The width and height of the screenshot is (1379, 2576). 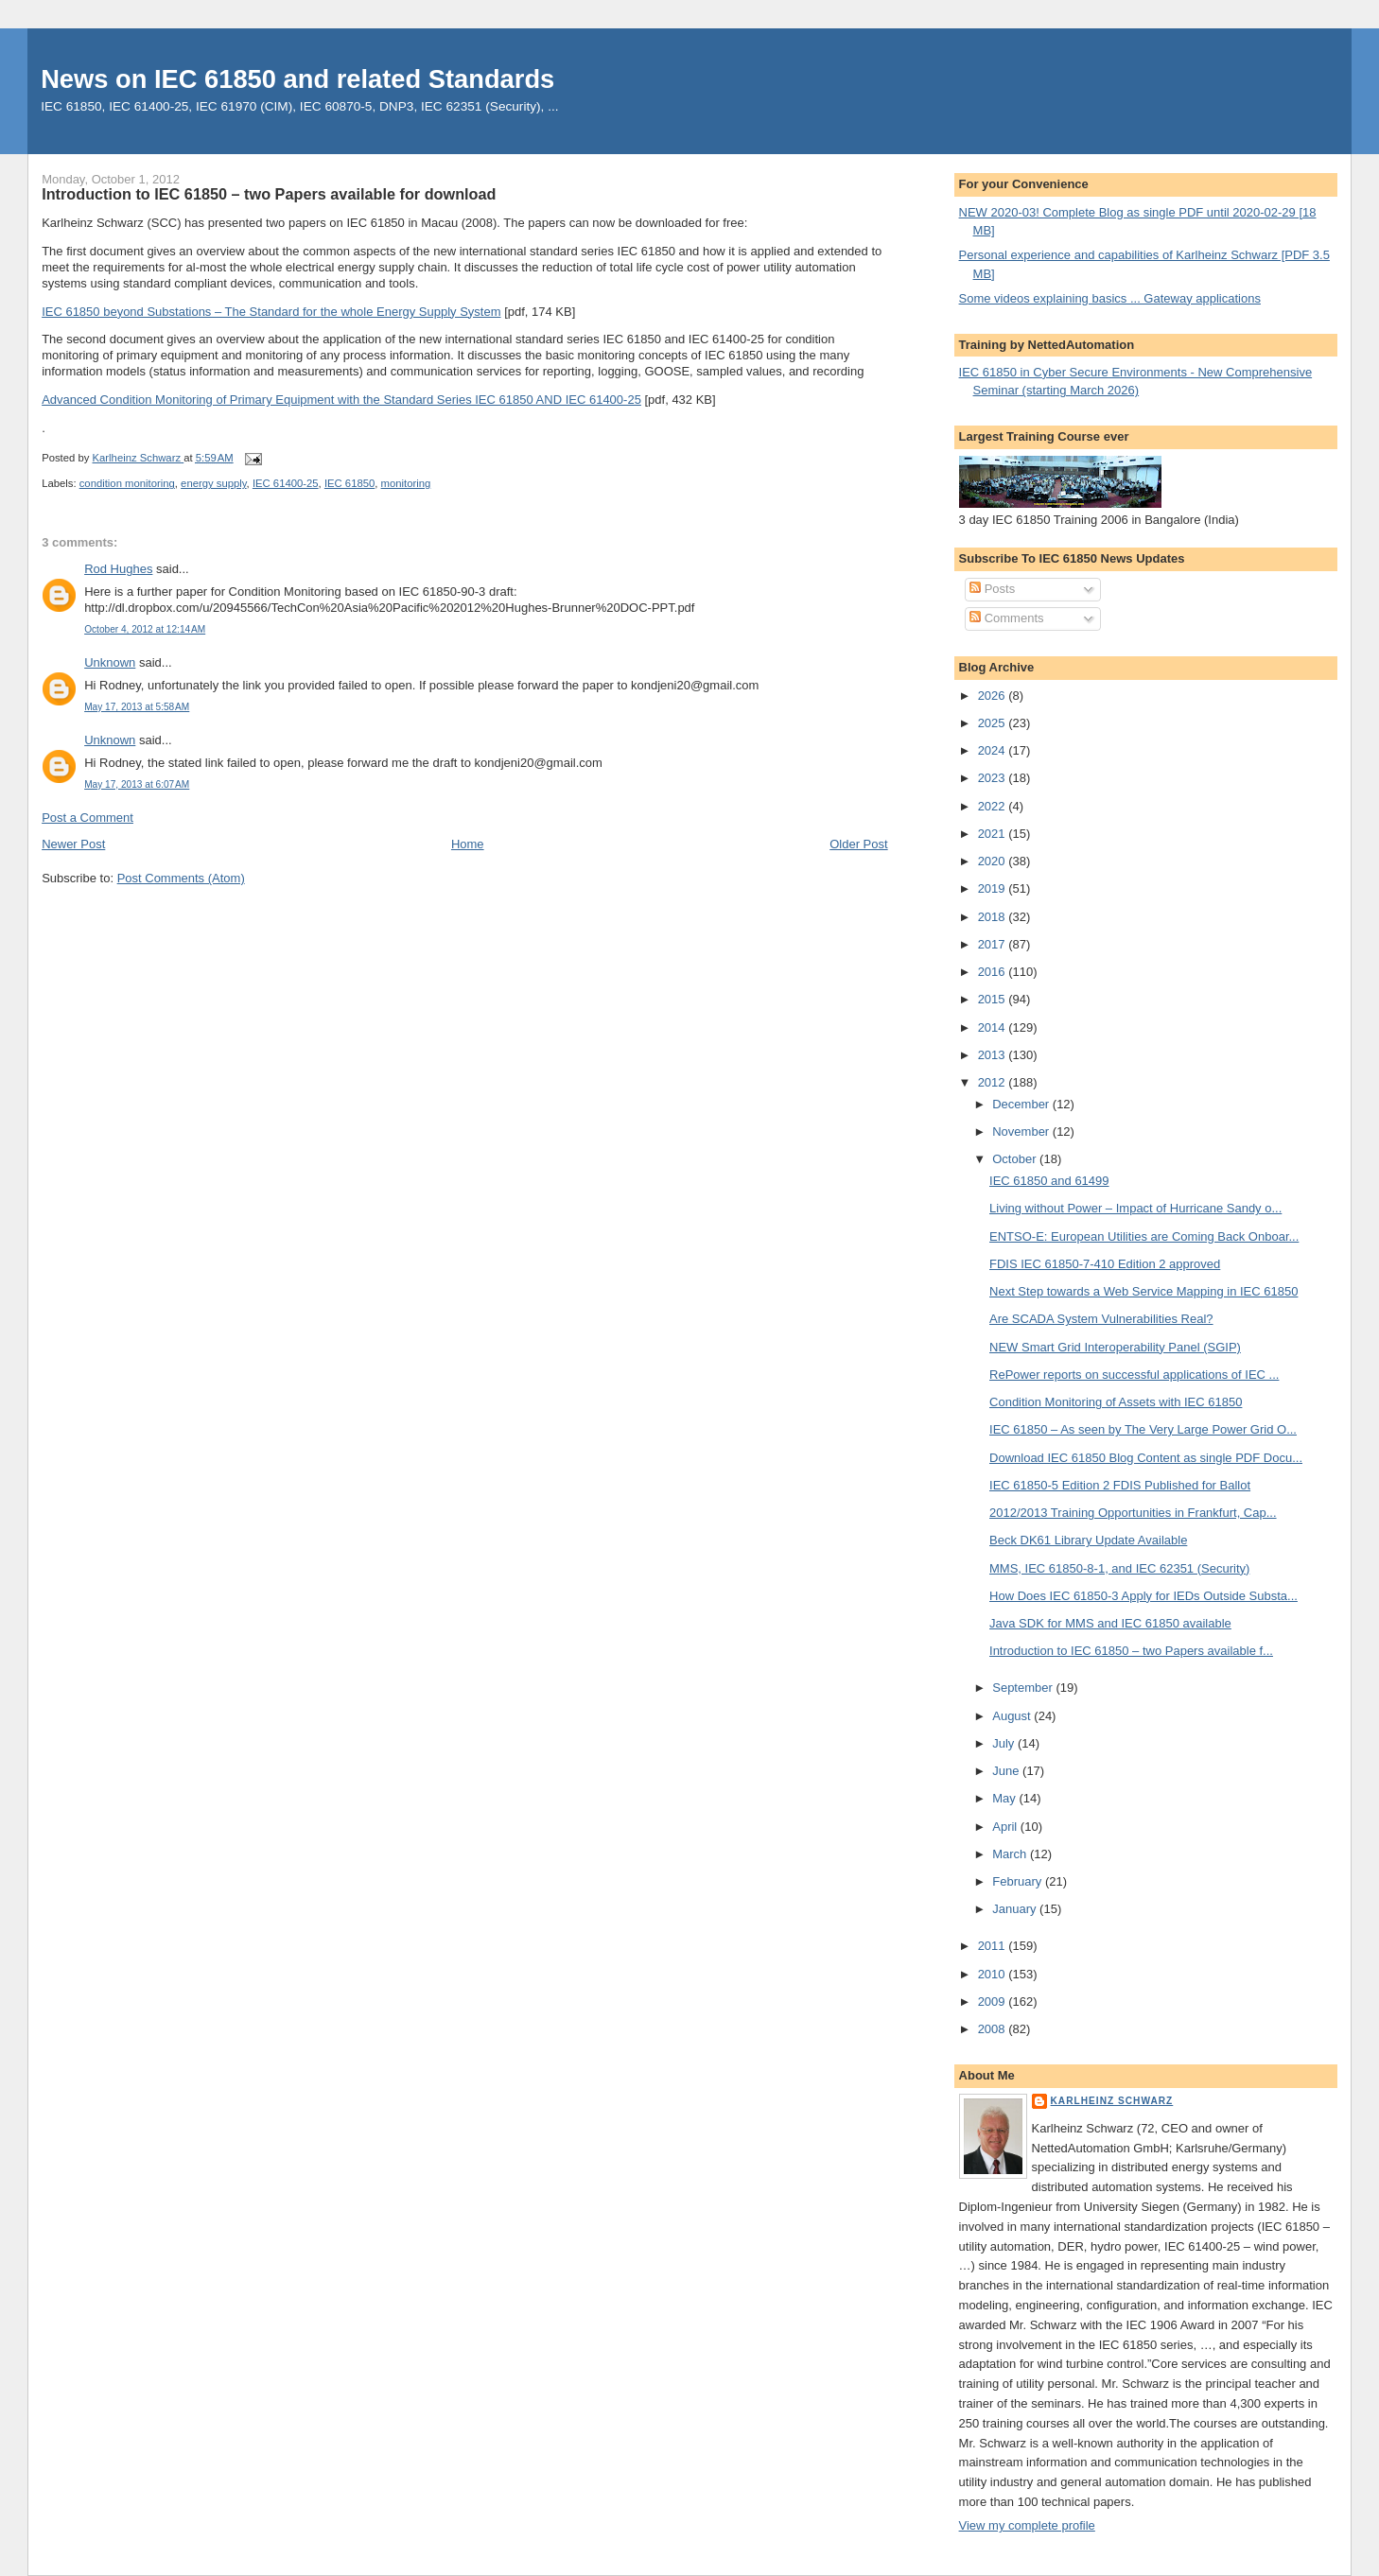 I want to click on 2018, so click(x=993, y=917).